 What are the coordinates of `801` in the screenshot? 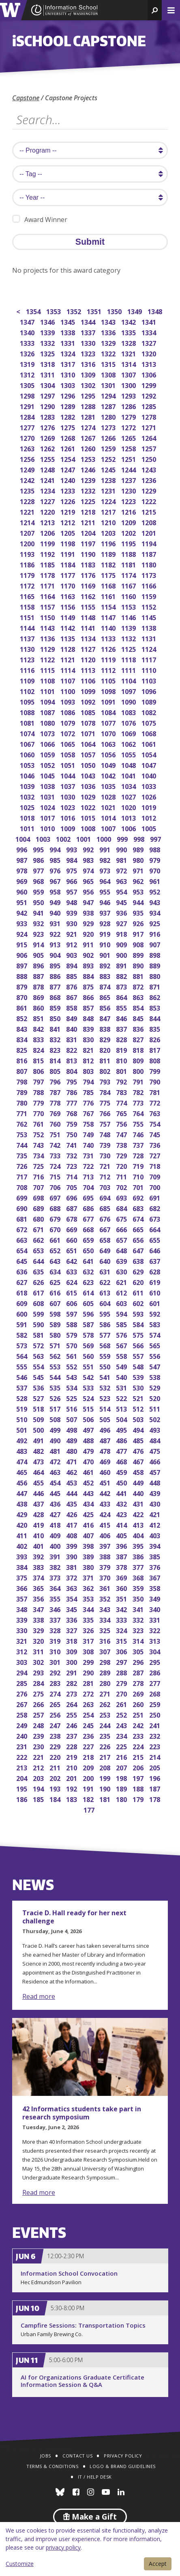 It's located at (122, 1070).